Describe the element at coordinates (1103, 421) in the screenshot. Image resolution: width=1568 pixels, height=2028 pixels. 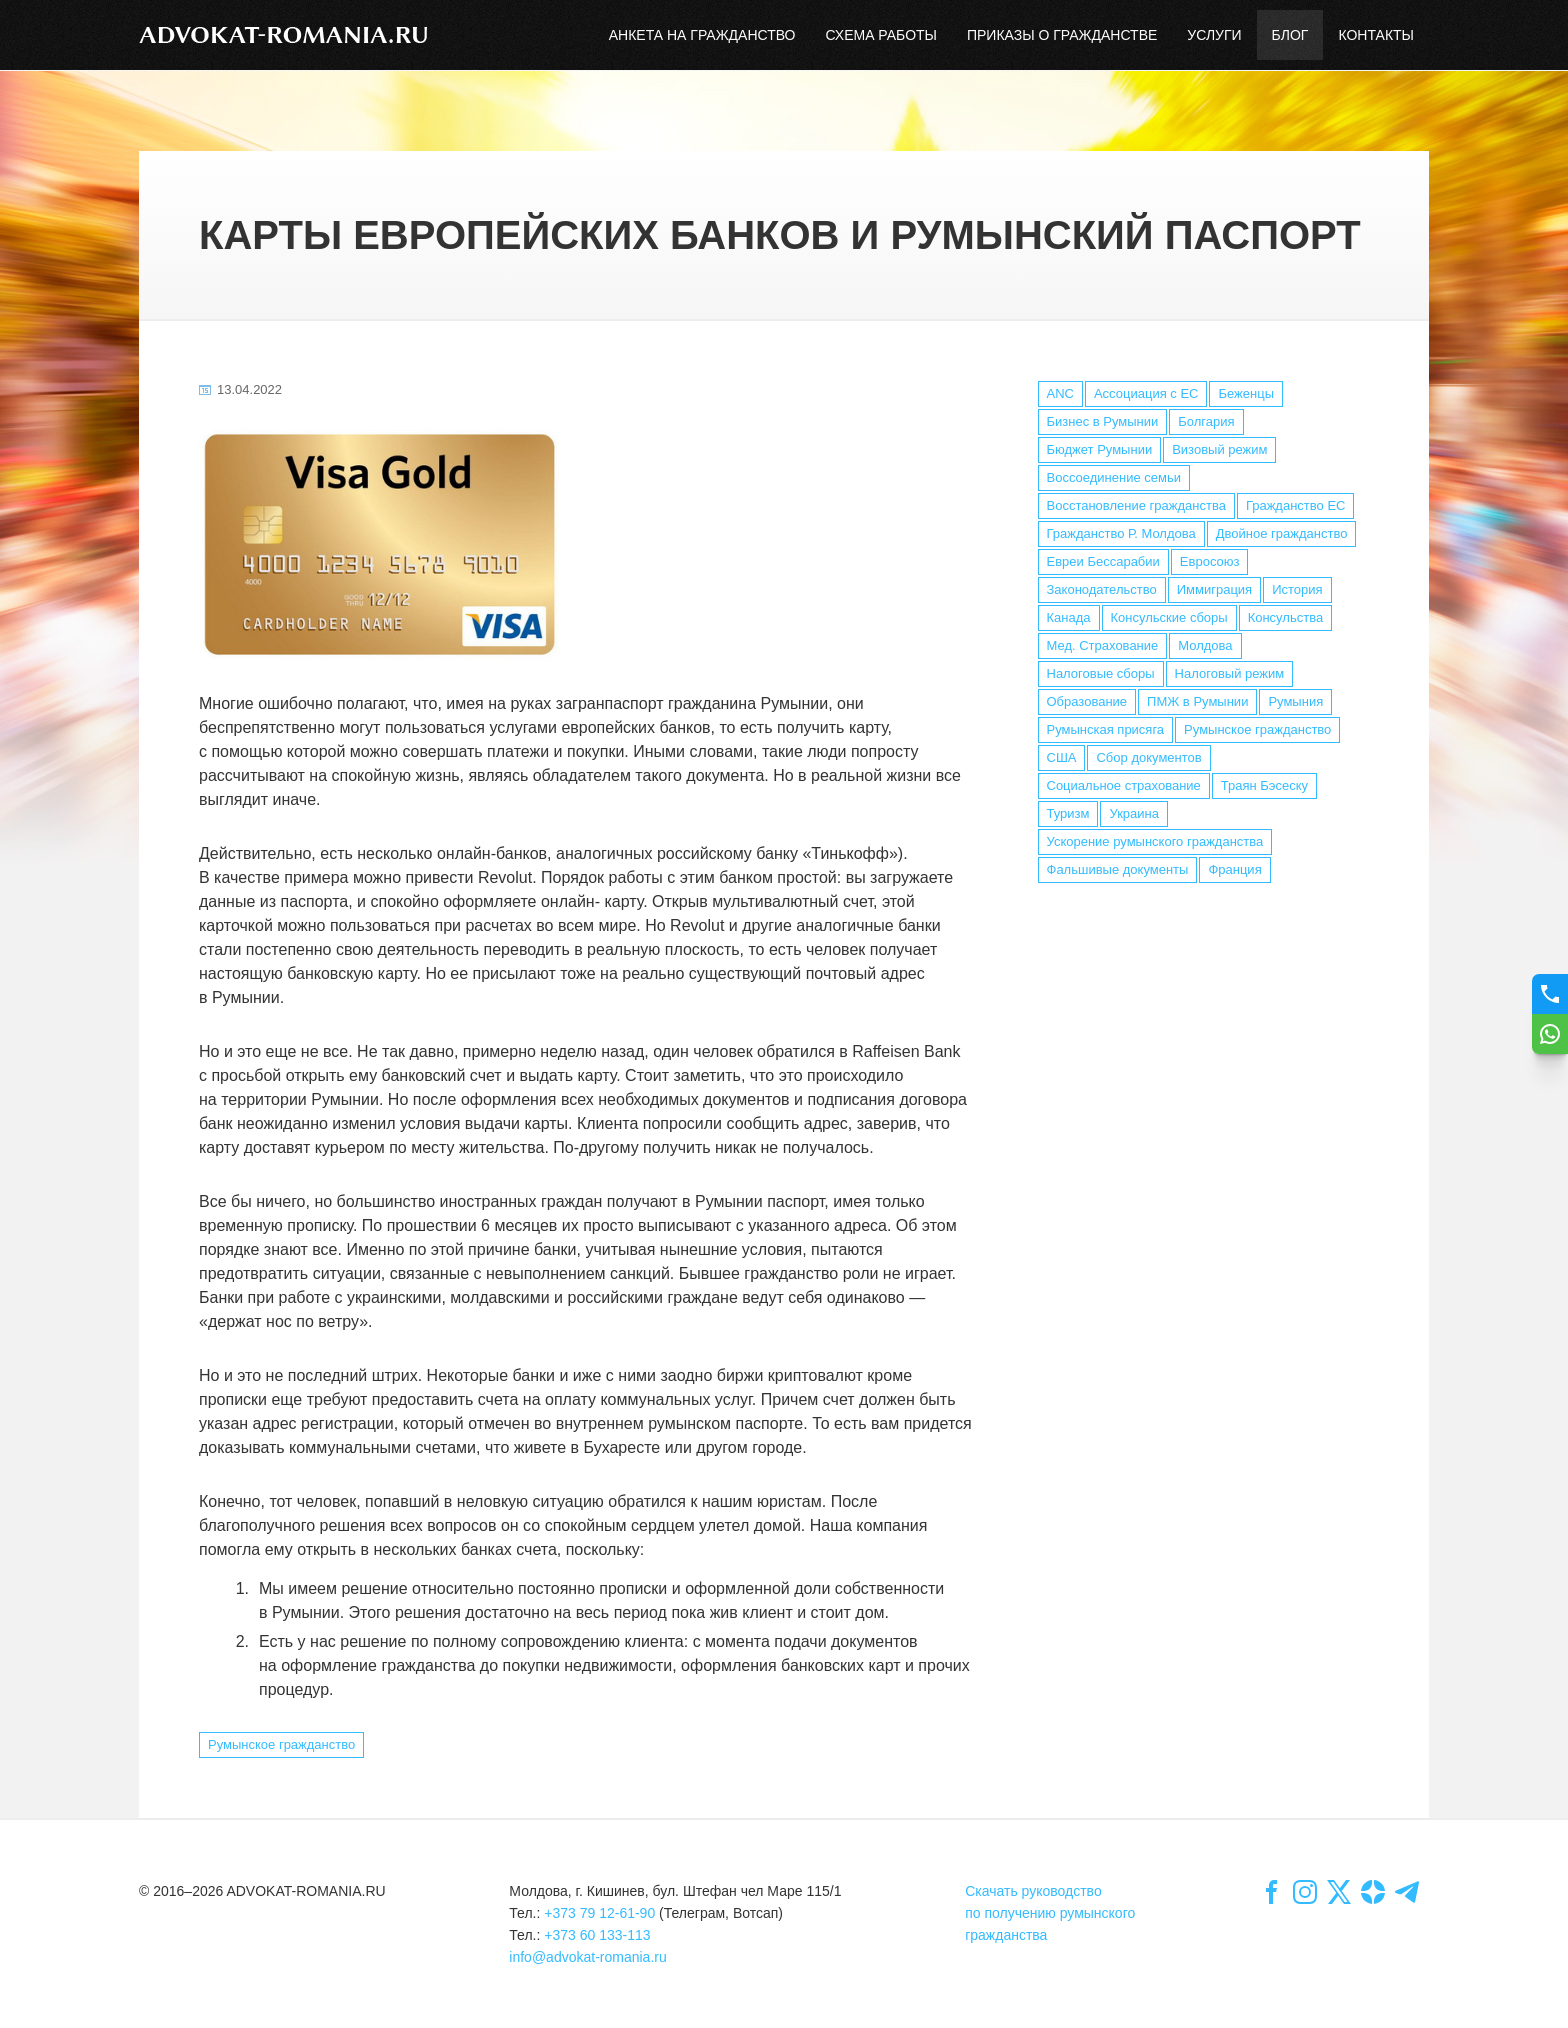
I see `Бизнес в Румынии` at that location.